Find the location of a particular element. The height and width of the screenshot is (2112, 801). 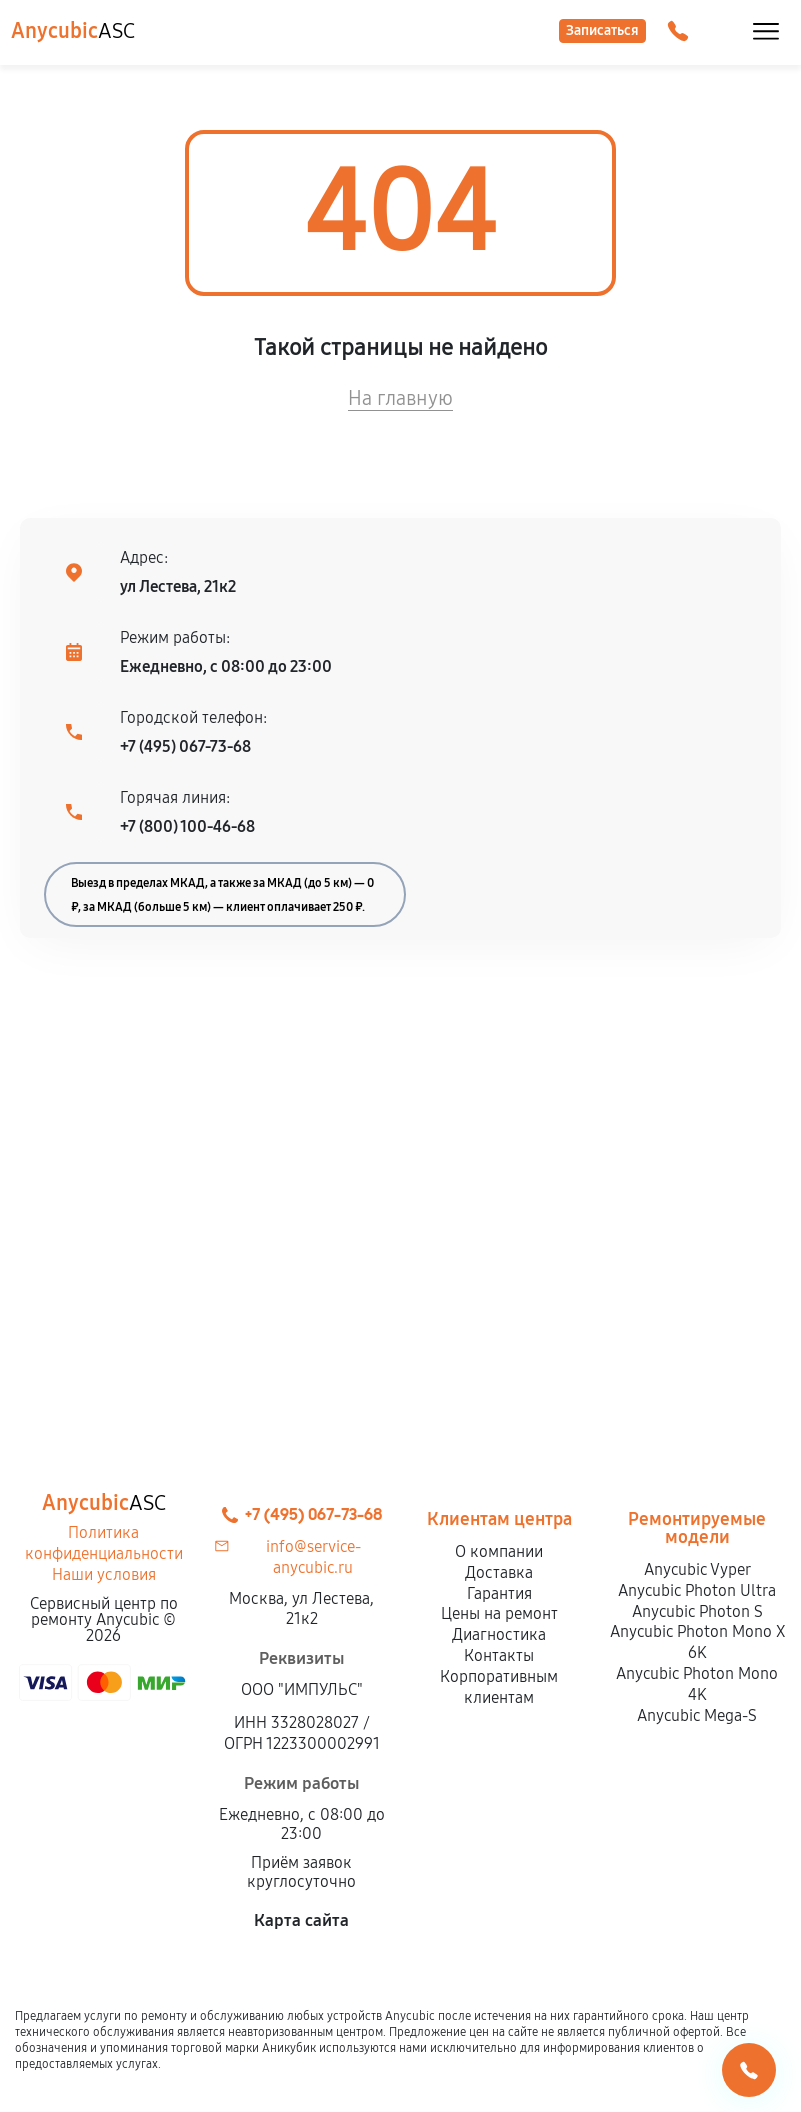

Anycubic Vyper is located at coordinates (697, 1569).